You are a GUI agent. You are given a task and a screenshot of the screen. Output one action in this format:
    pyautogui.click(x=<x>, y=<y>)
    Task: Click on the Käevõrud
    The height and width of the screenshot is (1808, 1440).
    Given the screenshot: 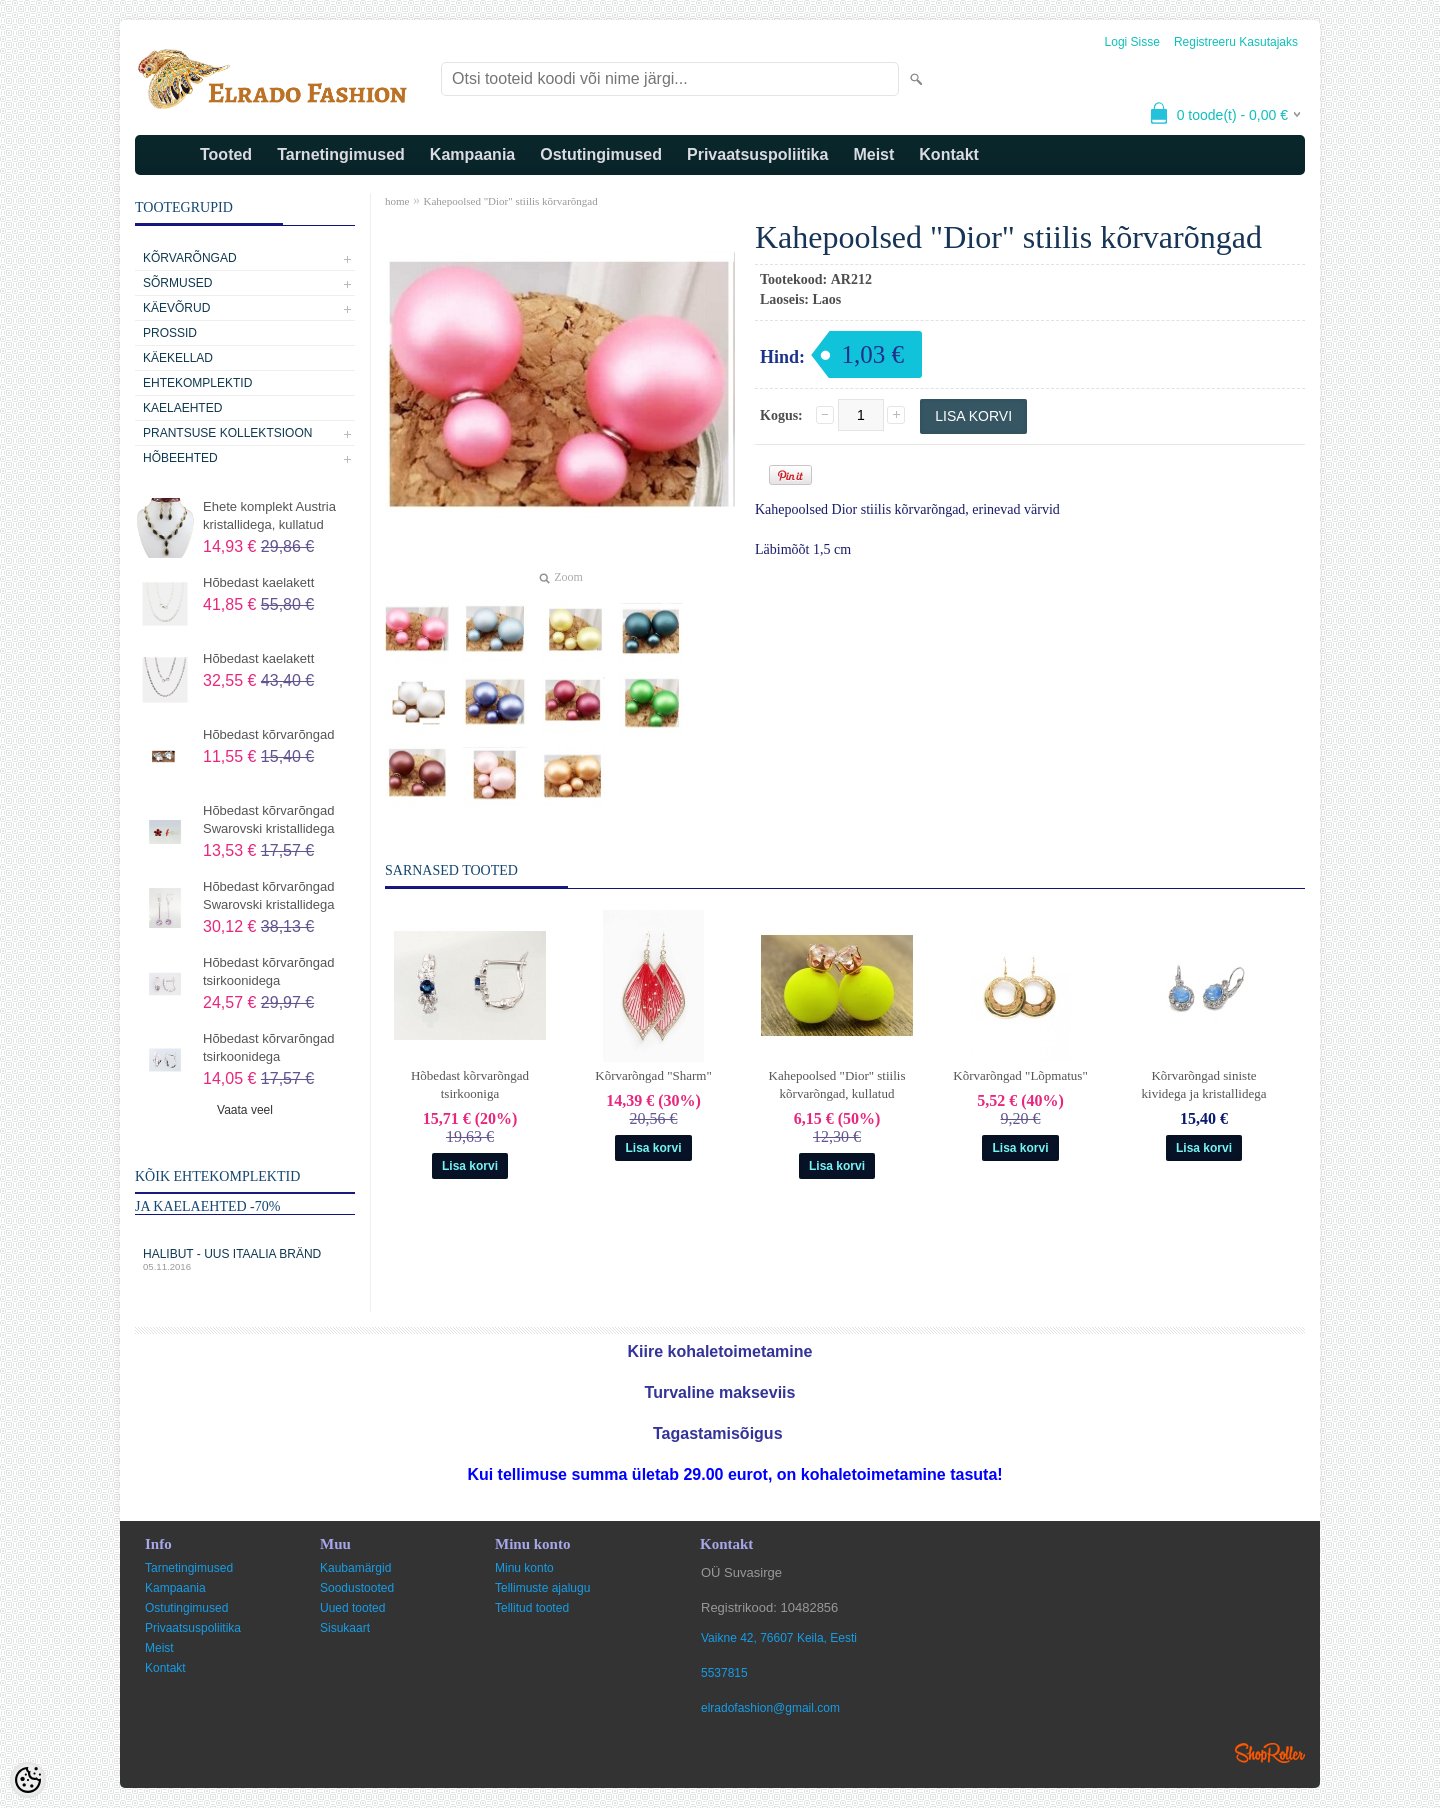 What is the action you would take?
    pyautogui.click(x=176, y=308)
    